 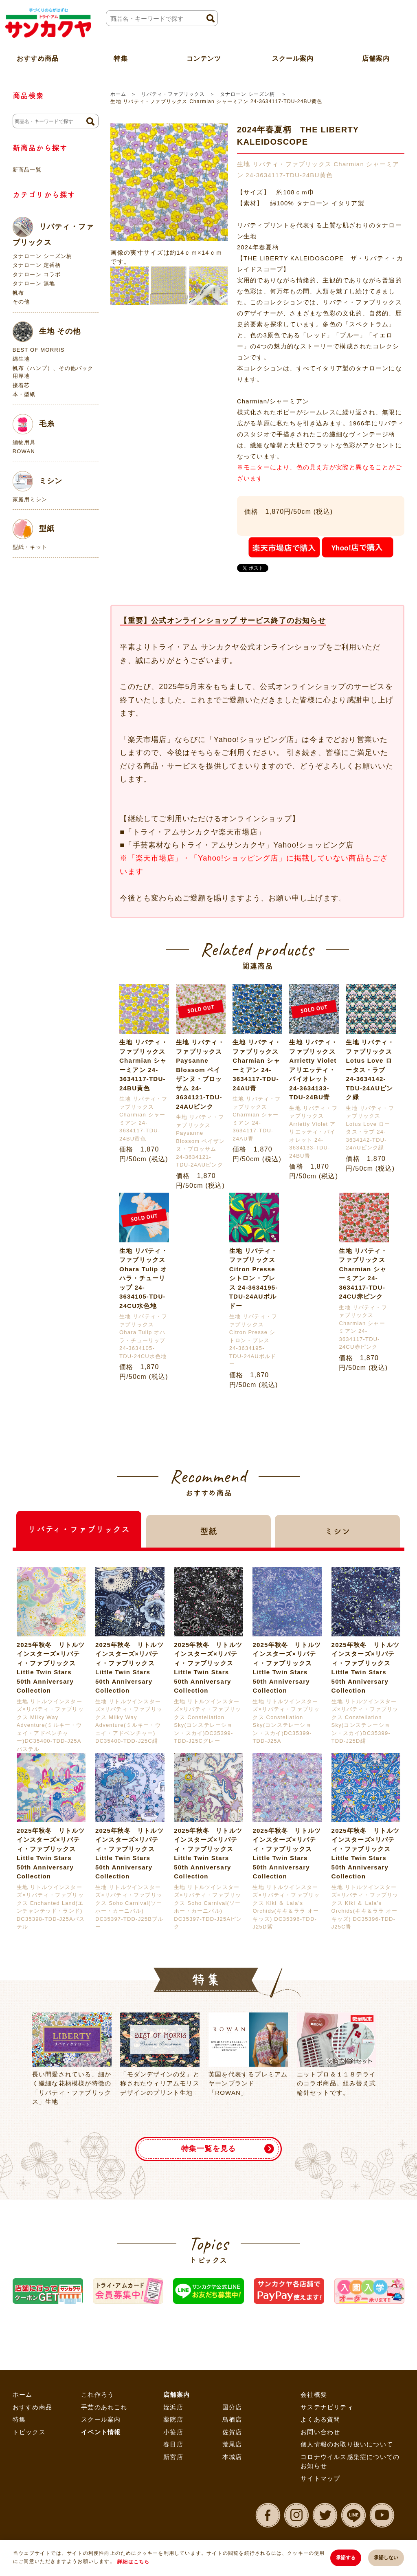 I want to click on BEST OF MORRIS, so click(x=39, y=350).